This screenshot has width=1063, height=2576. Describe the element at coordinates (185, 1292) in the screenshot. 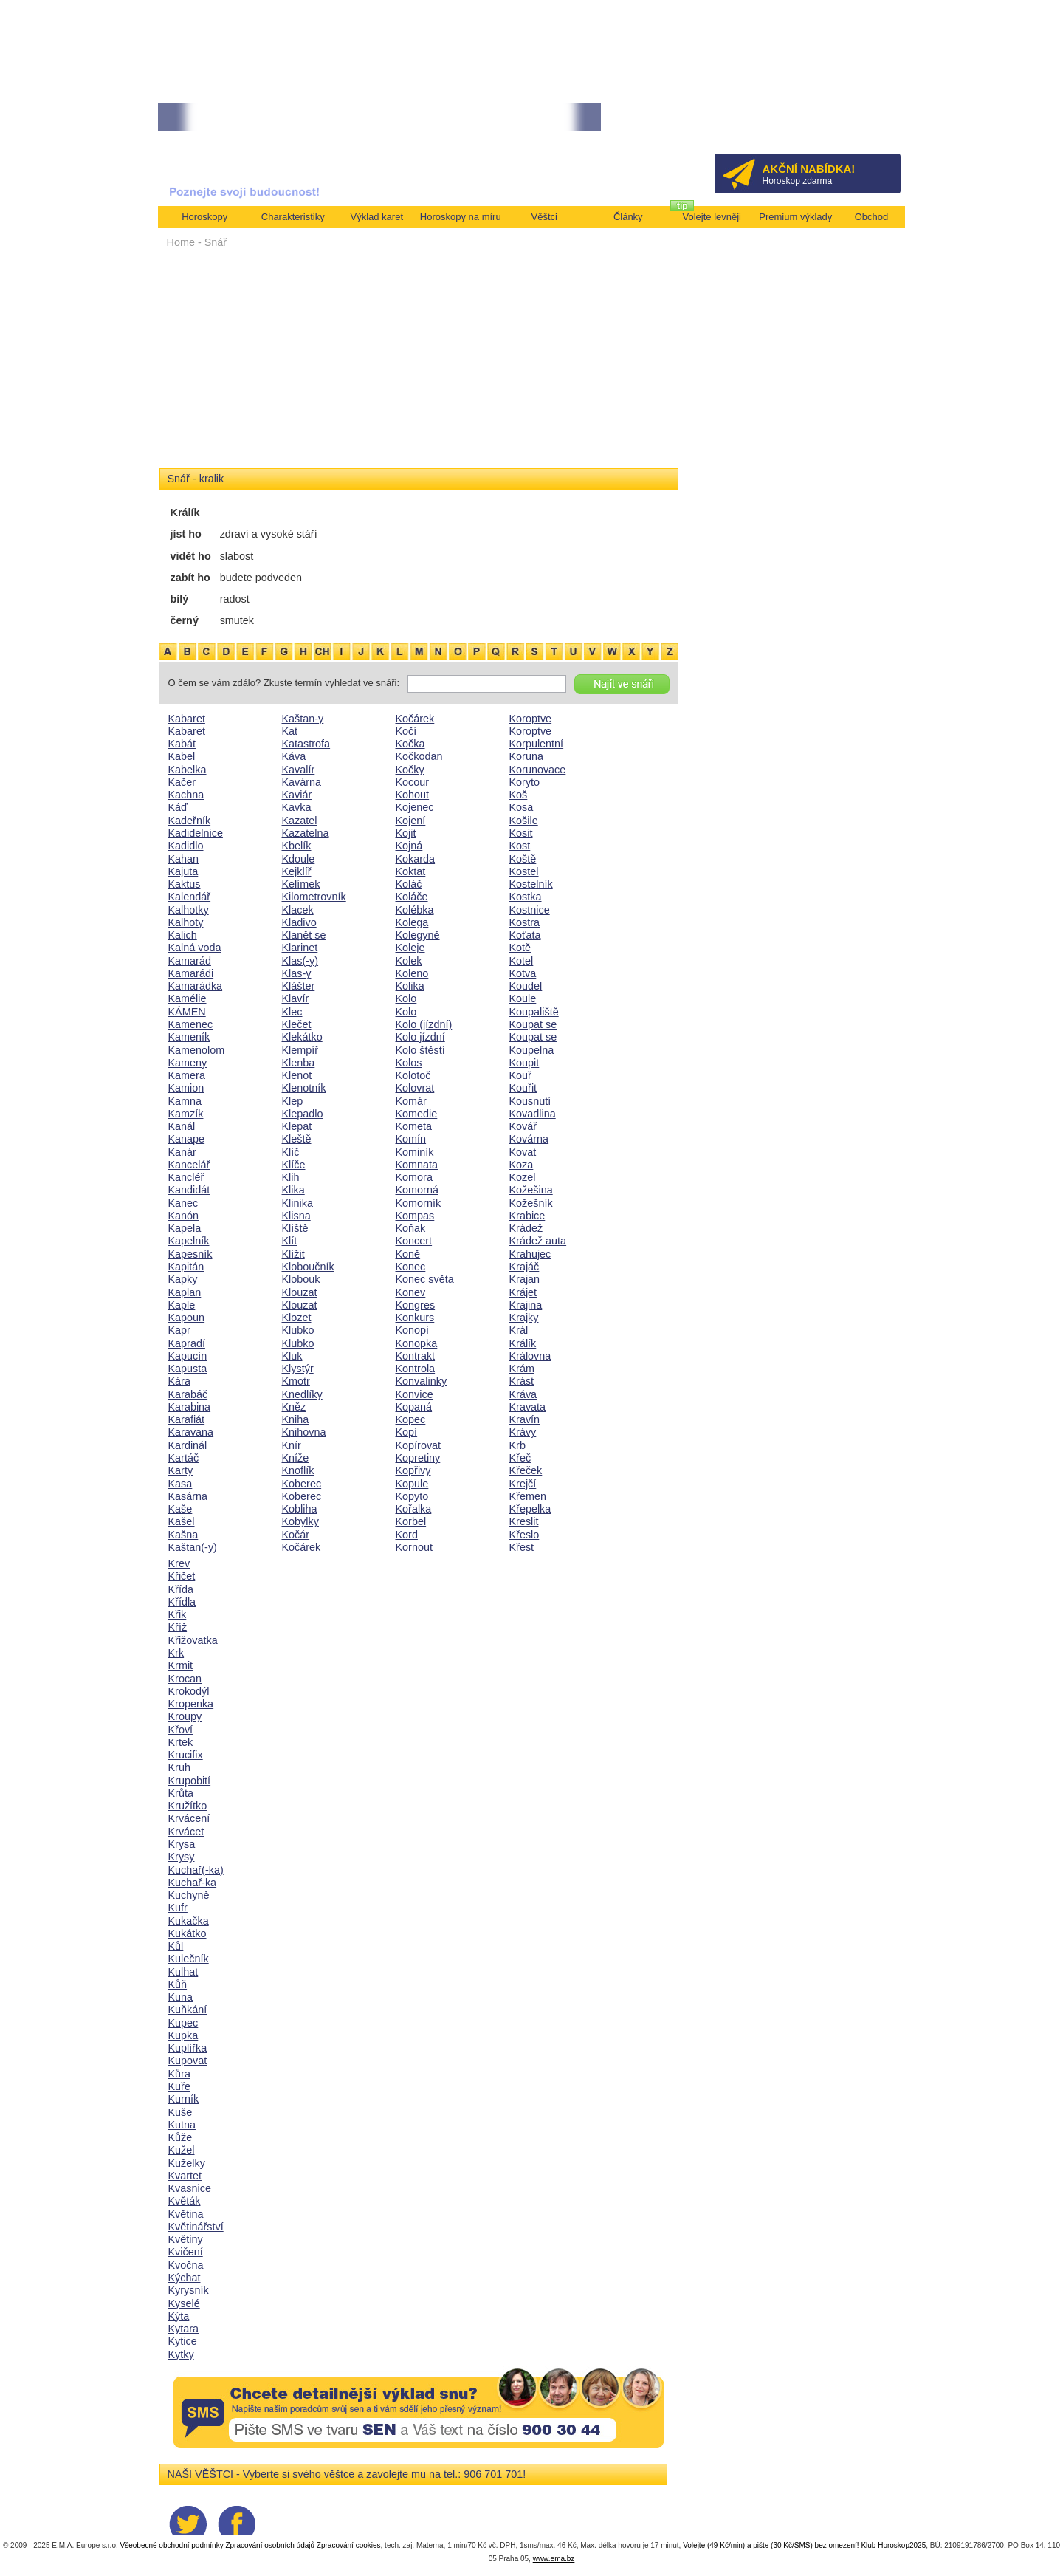

I see `Kaplan` at that location.